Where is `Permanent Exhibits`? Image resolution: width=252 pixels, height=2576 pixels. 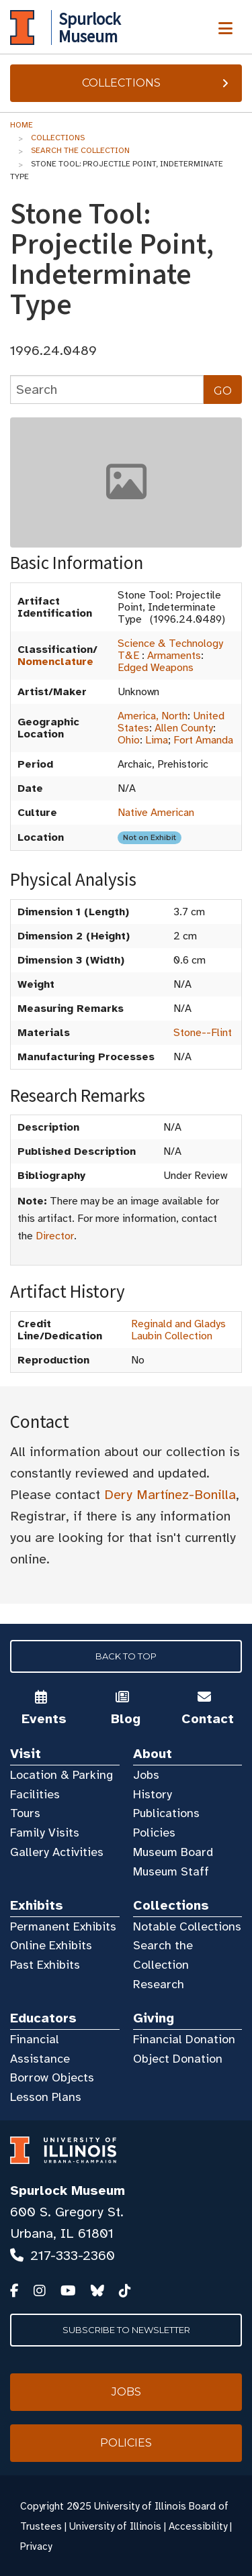 Permanent Exhibits is located at coordinates (63, 1926).